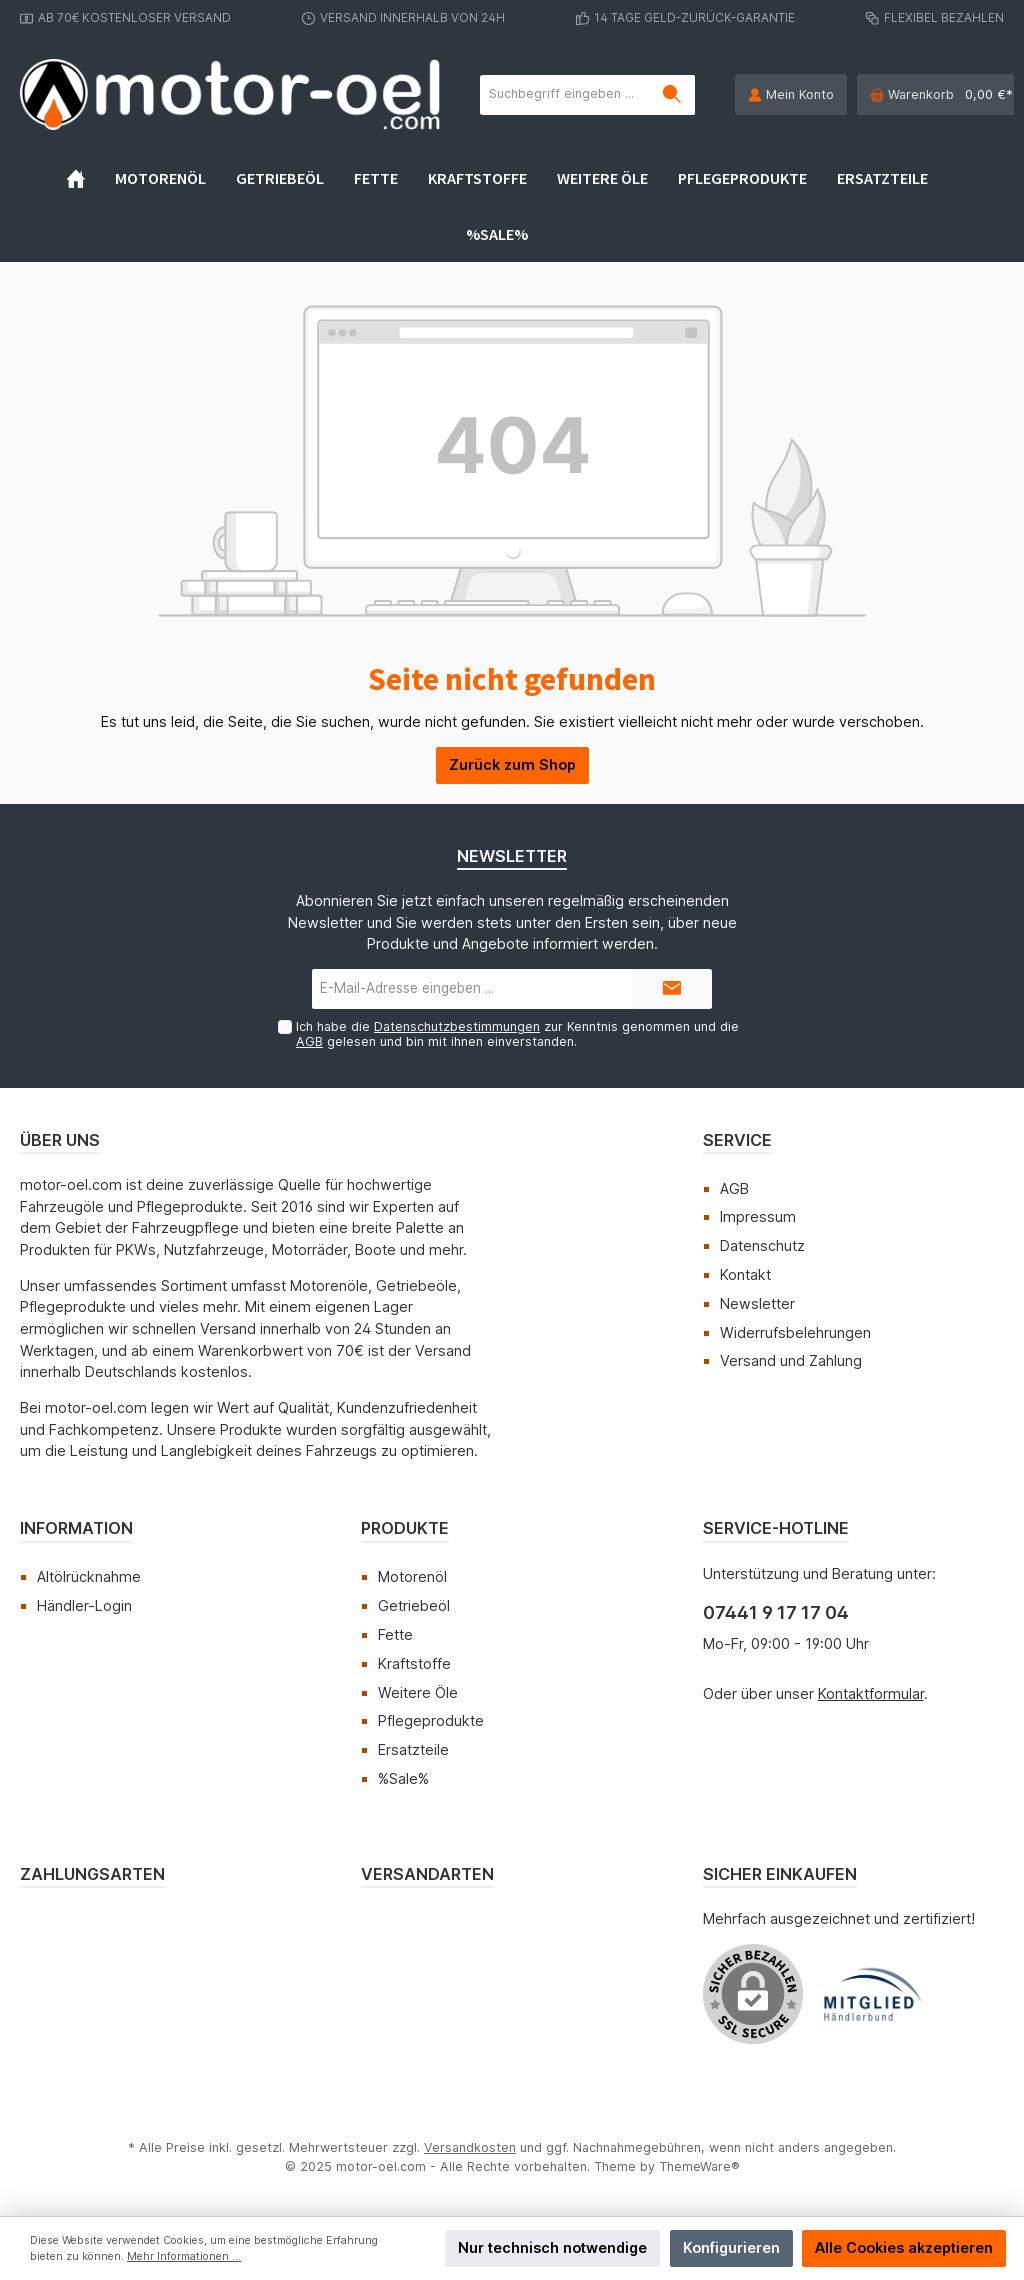 The height and width of the screenshot is (2280, 1024). Describe the element at coordinates (762, 1245) in the screenshot. I see `Datenschutz` at that location.